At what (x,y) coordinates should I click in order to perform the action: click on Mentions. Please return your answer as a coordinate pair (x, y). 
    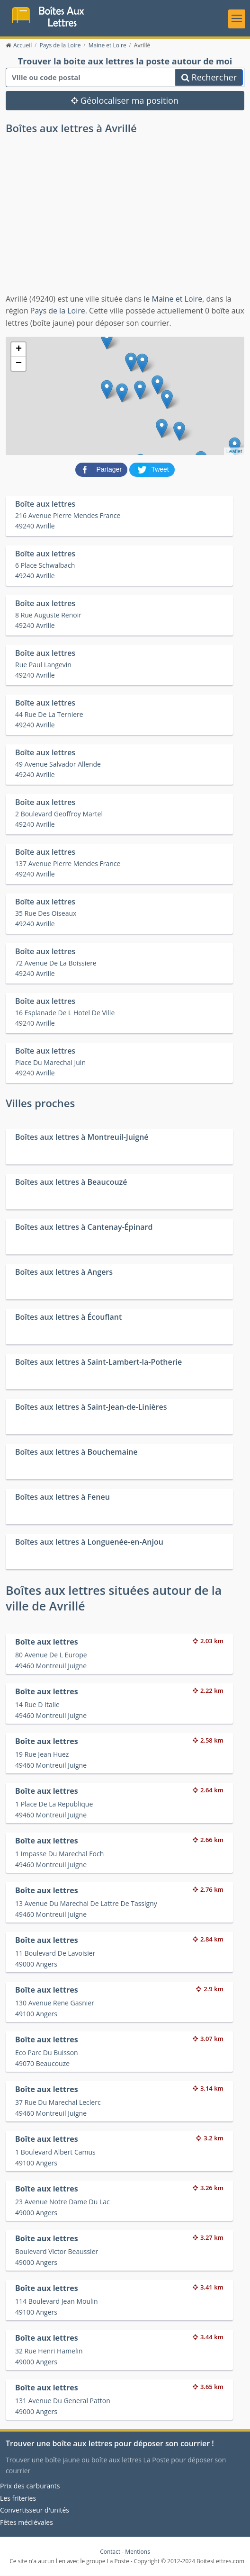
    Looking at the image, I should click on (137, 2553).